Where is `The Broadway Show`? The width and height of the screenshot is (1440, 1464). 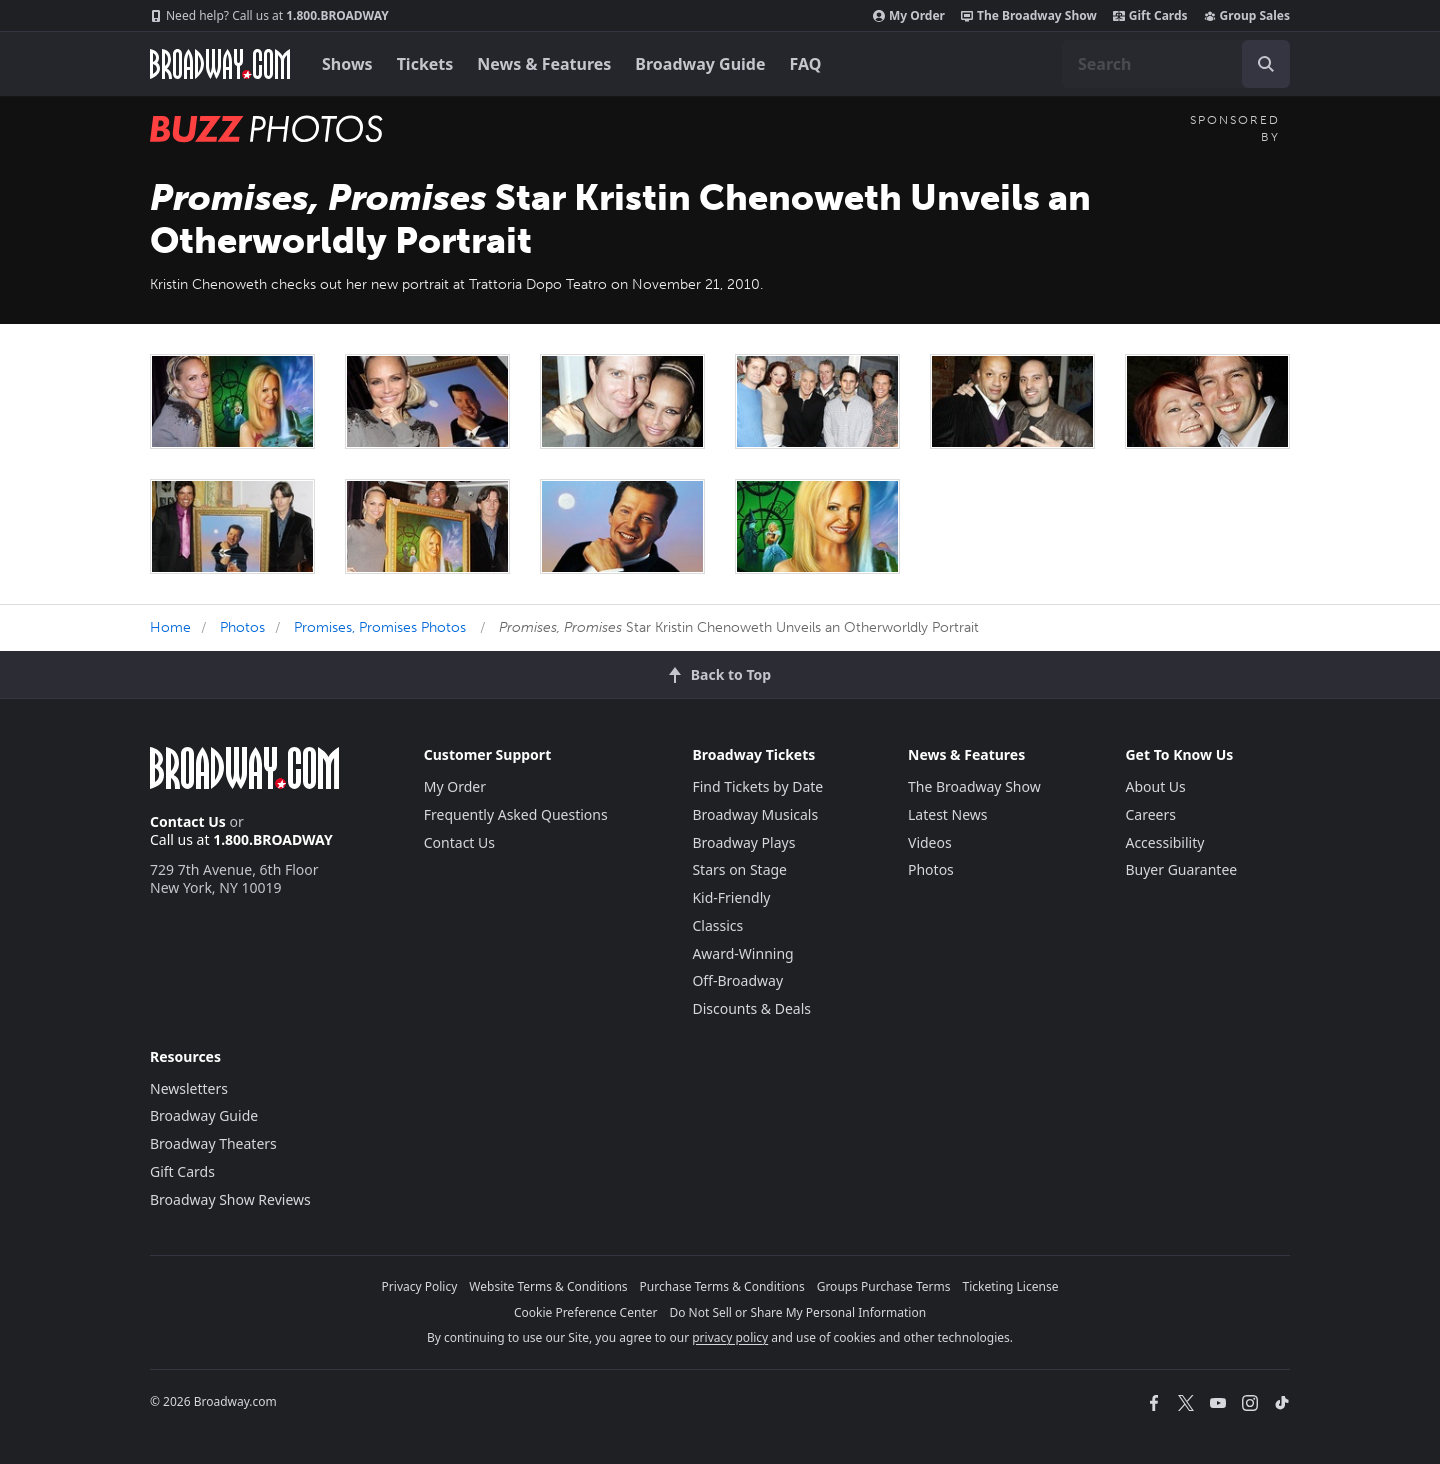
The Broadway Show is located at coordinates (1029, 16).